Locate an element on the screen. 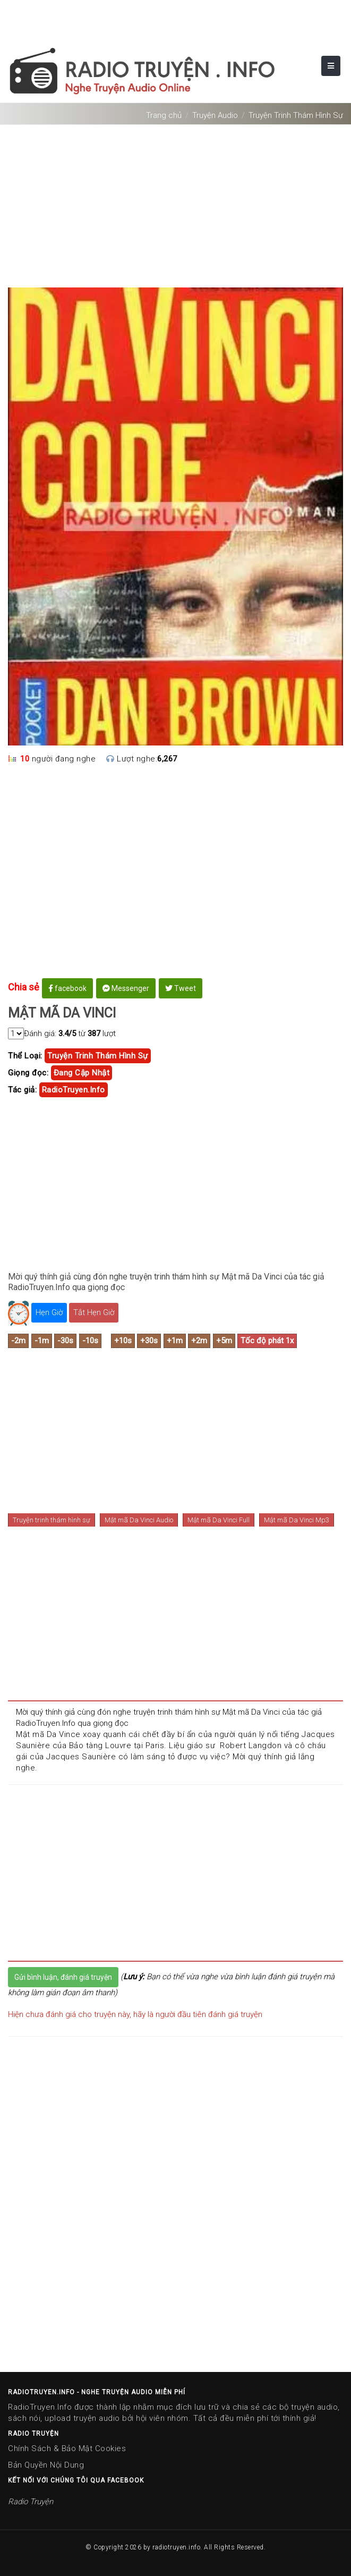 Image resolution: width=351 pixels, height=2576 pixels. facebook is located at coordinates (67, 988).